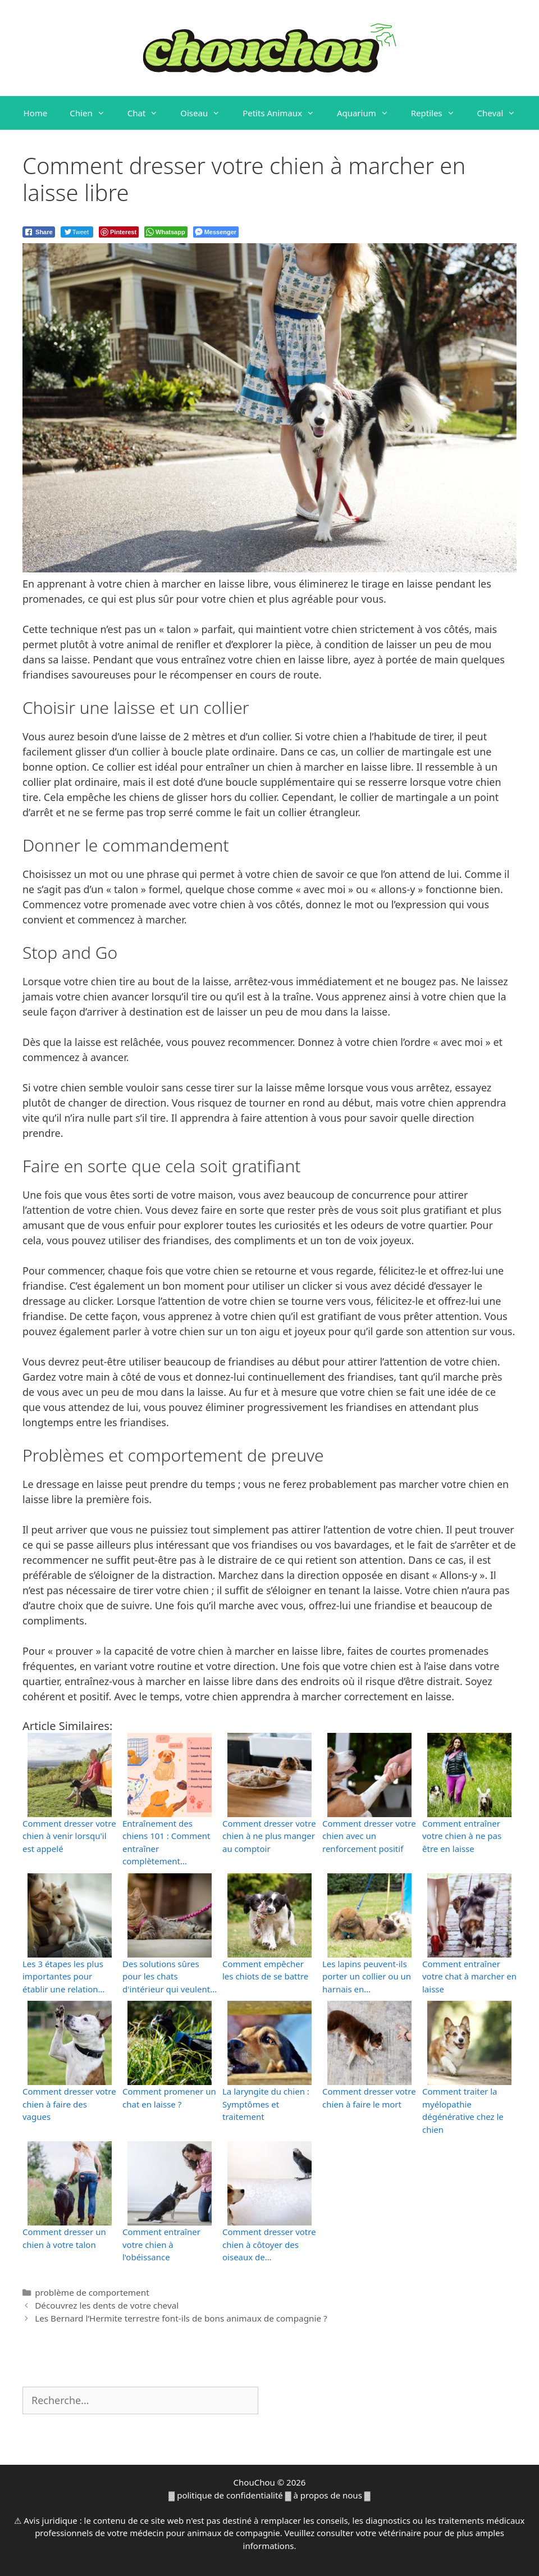  What do you see at coordinates (438, 113) in the screenshot?
I see `Reptiles` at bounding box center [438, 113].